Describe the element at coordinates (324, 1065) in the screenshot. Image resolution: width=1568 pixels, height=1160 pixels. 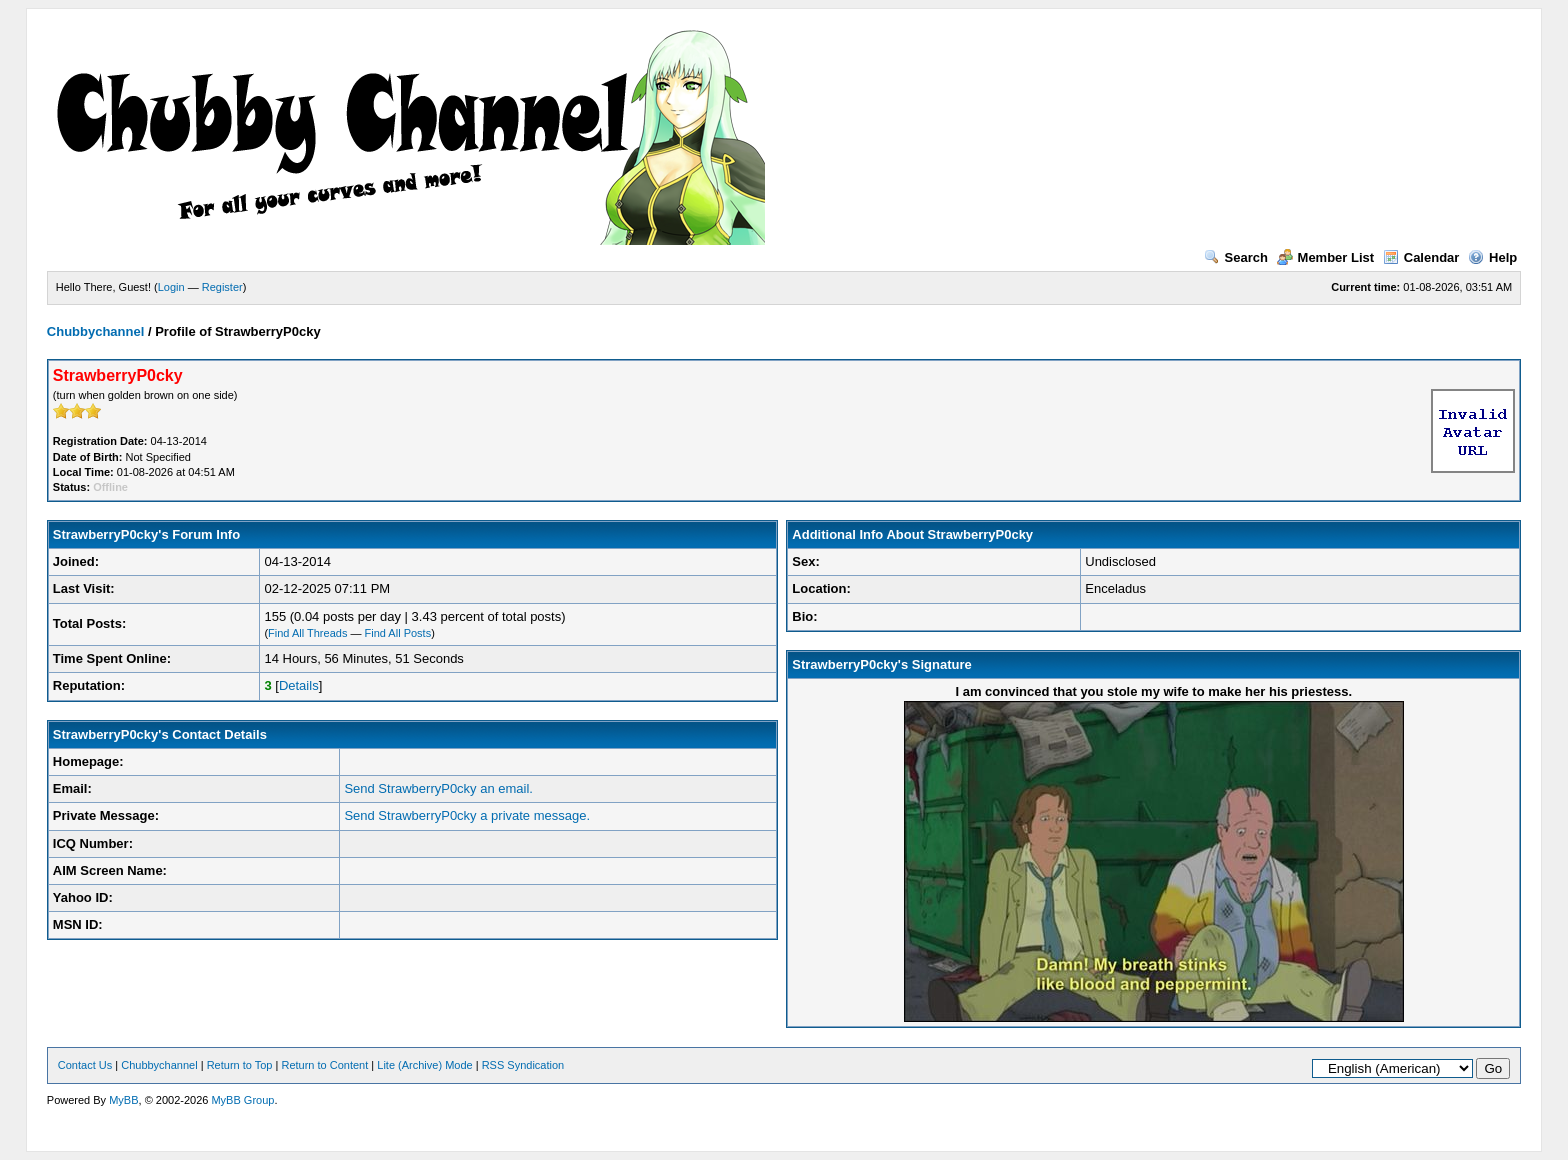
I see `Return to Content` at that location.